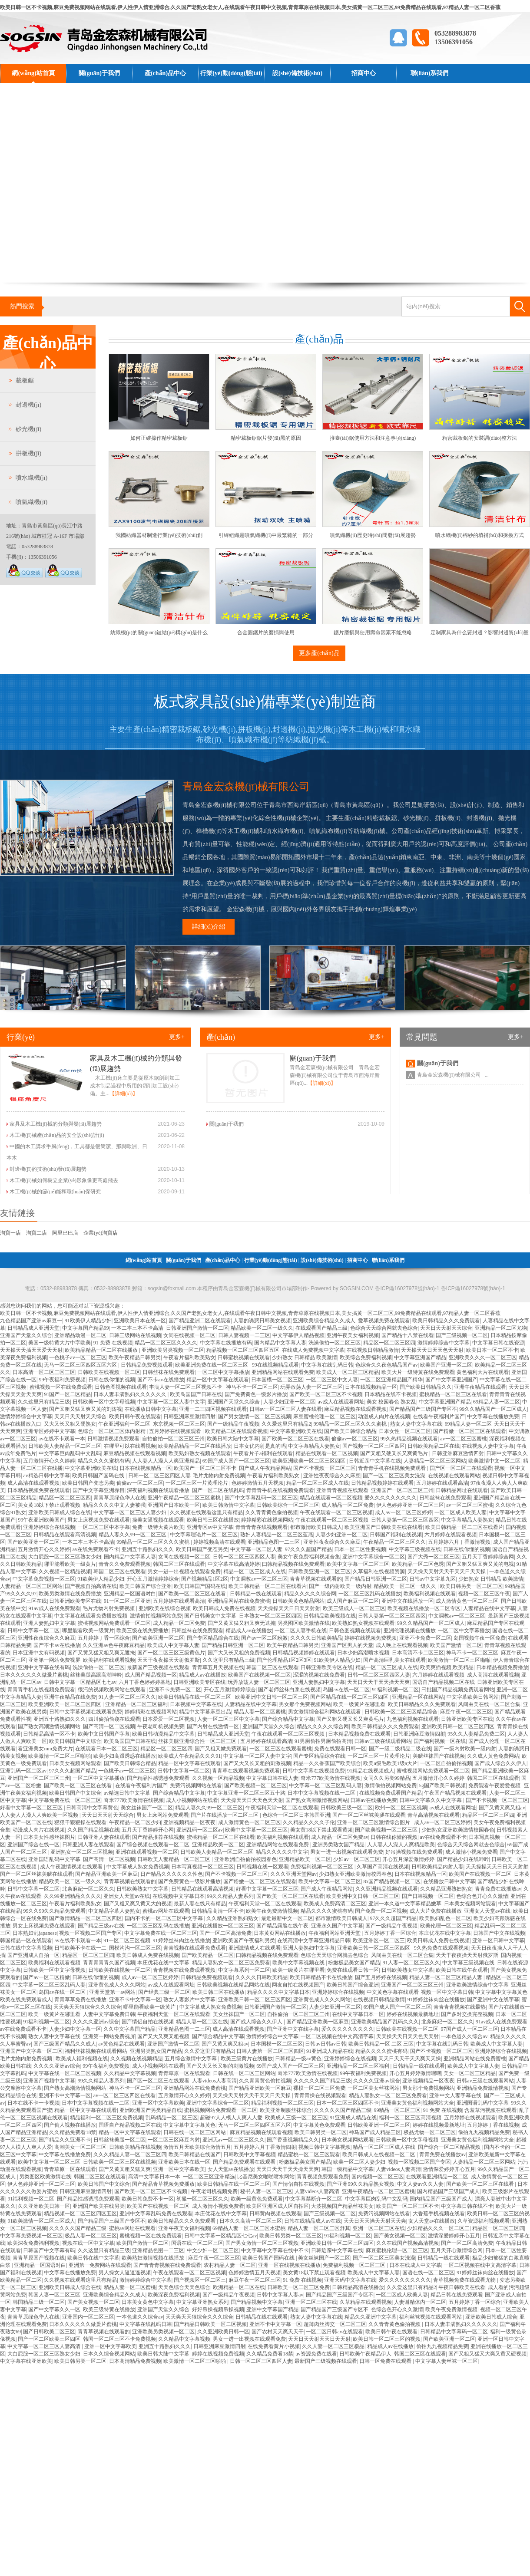  I want to click on 亚洲欧美日韩成人综合在线, so click(59, 1512).